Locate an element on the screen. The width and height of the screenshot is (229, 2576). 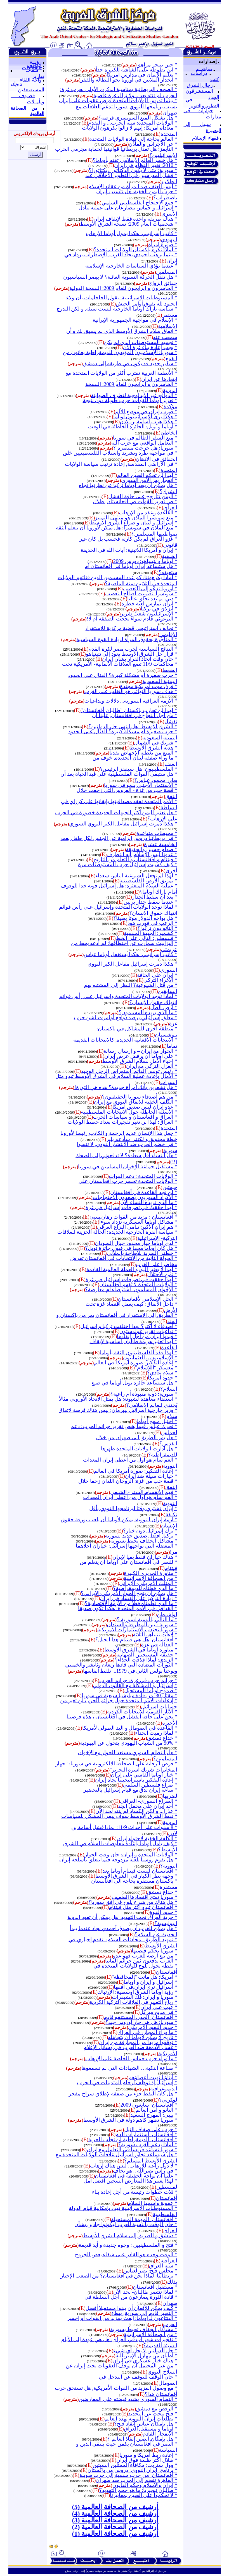
* من الصحافة الإسرائيلية is located at coordinates (150, 1578).